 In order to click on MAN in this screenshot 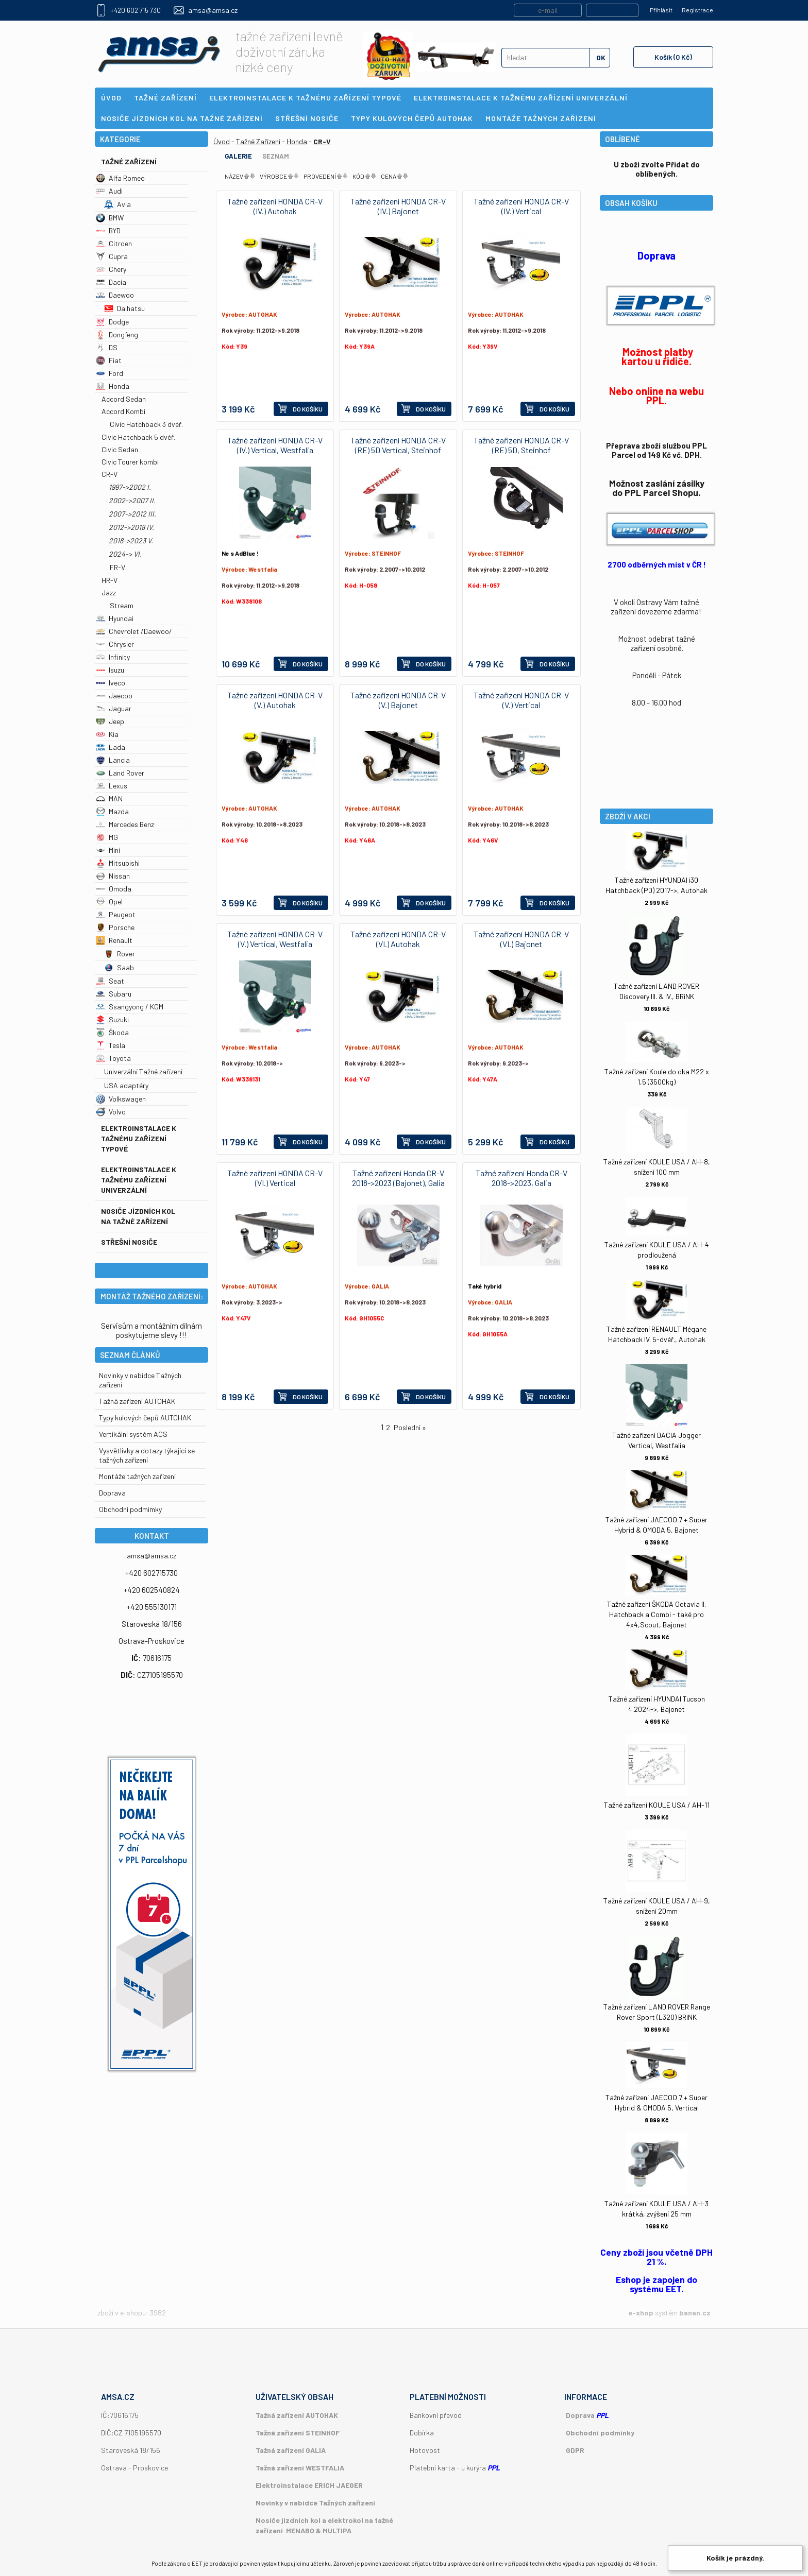, I will do `click(109, 798)`.